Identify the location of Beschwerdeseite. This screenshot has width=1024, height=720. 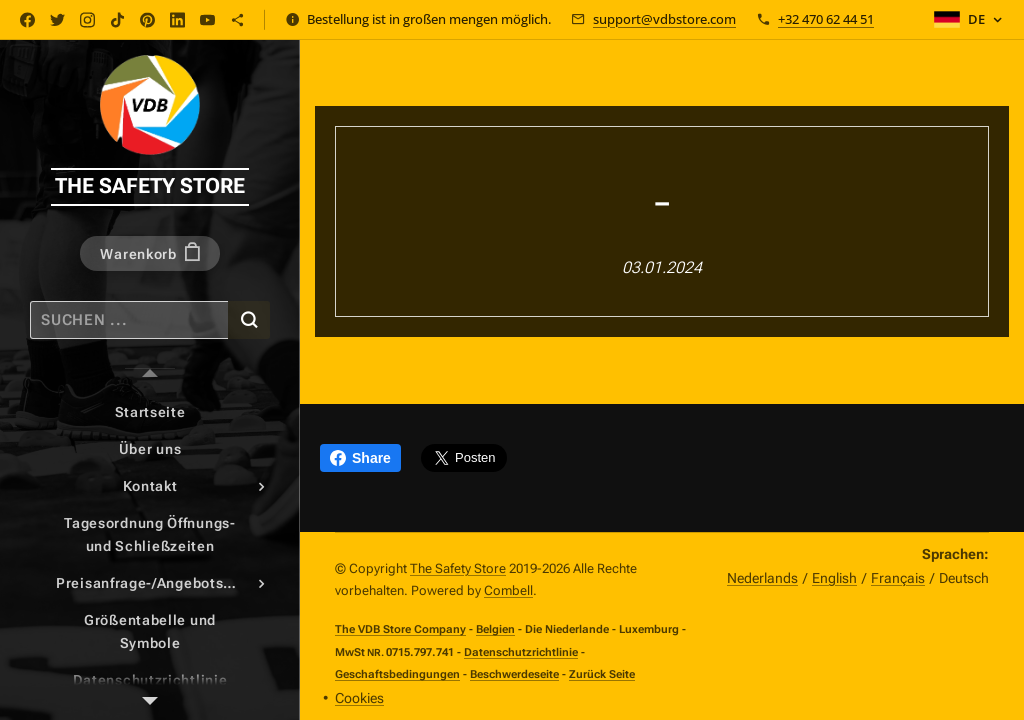
(514, 674).